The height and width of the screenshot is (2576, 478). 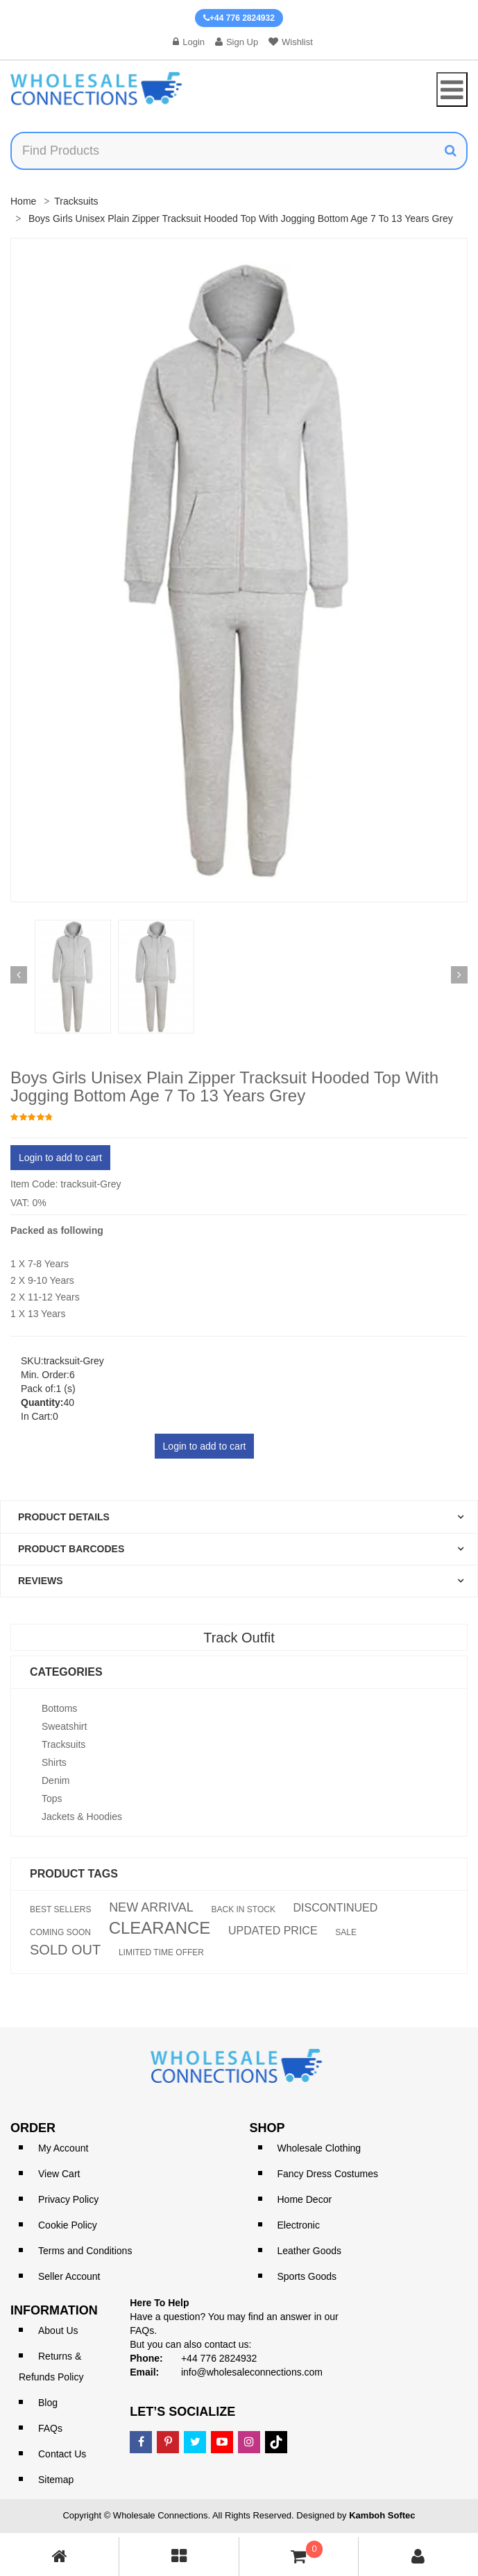 I want to click on Seller Account, so click(x=69, y=2276).